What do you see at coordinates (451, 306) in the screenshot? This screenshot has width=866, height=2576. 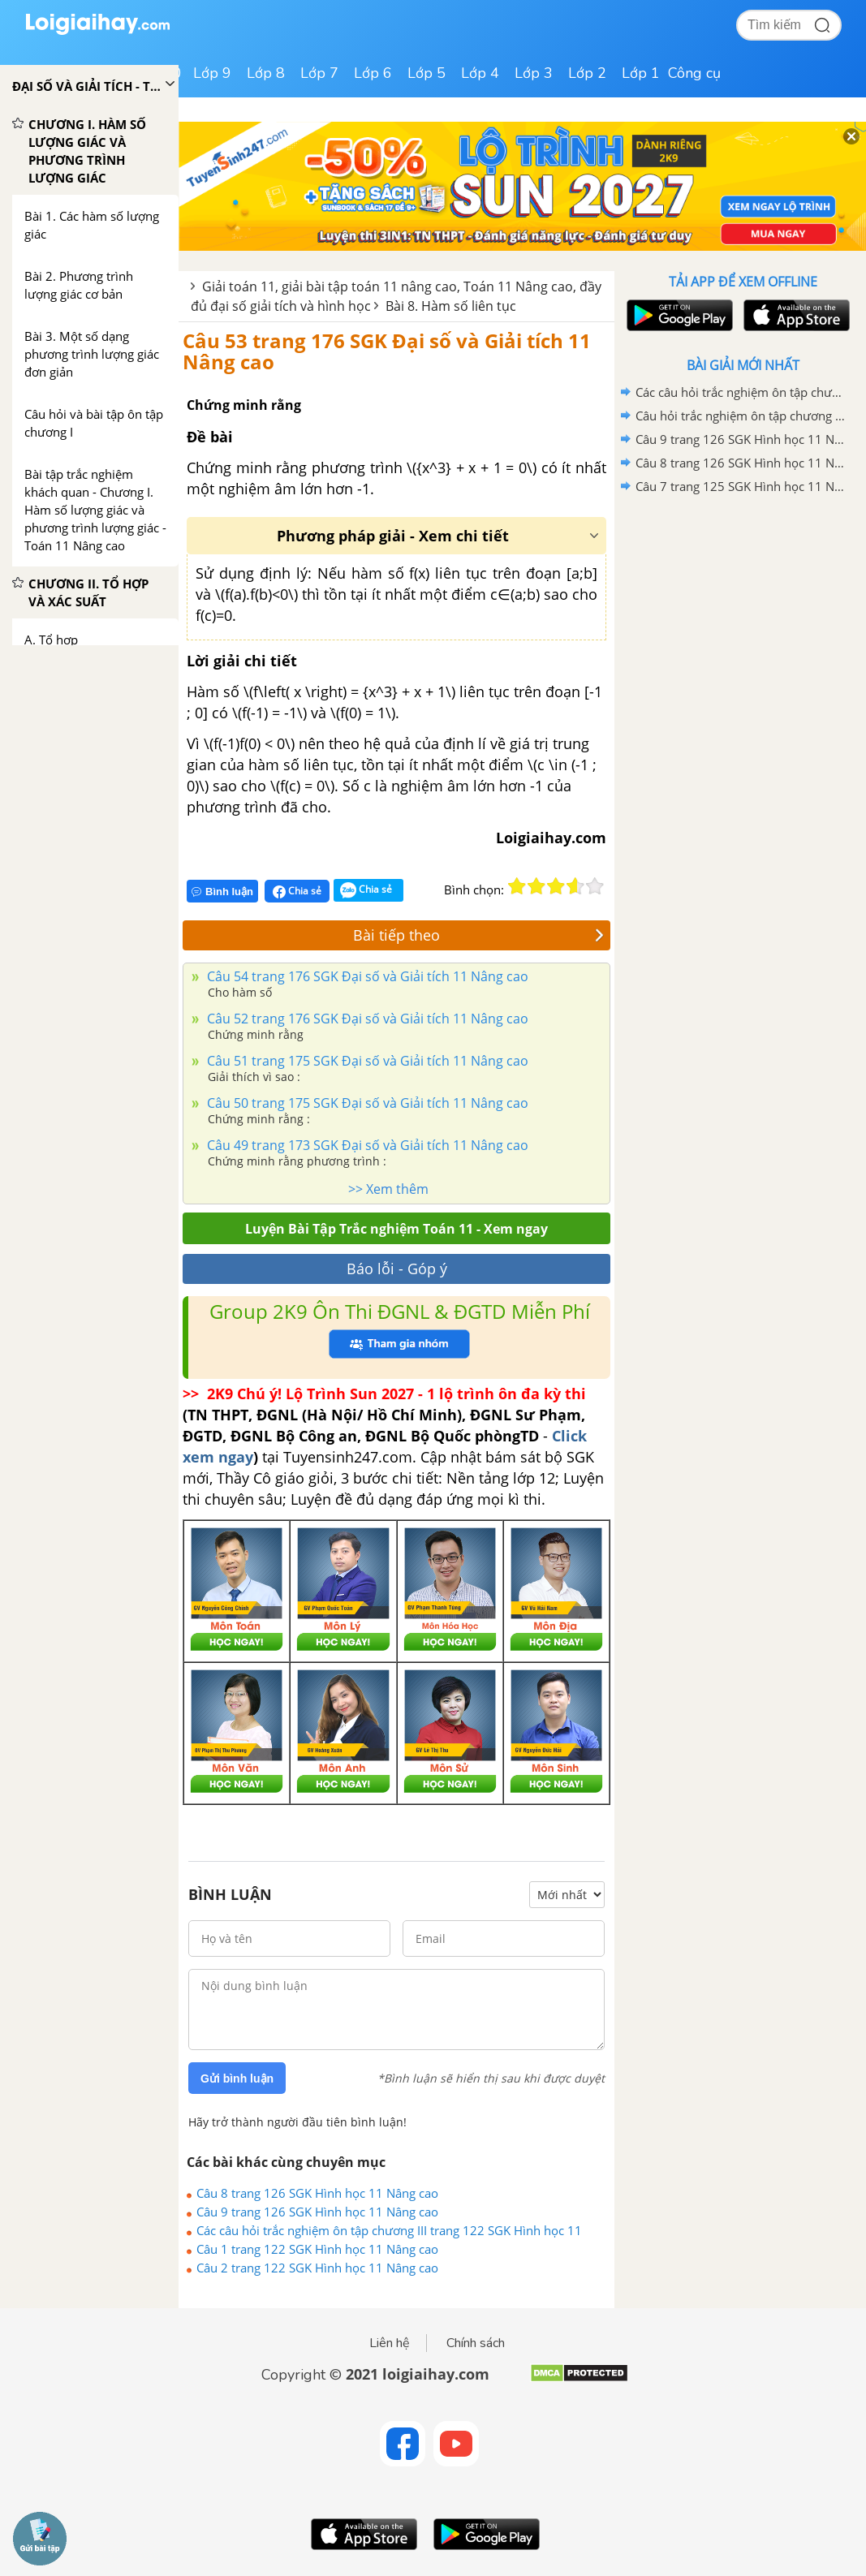 I see `Bài 8. Hàm số liên tục` at bounding box center [451, 306].